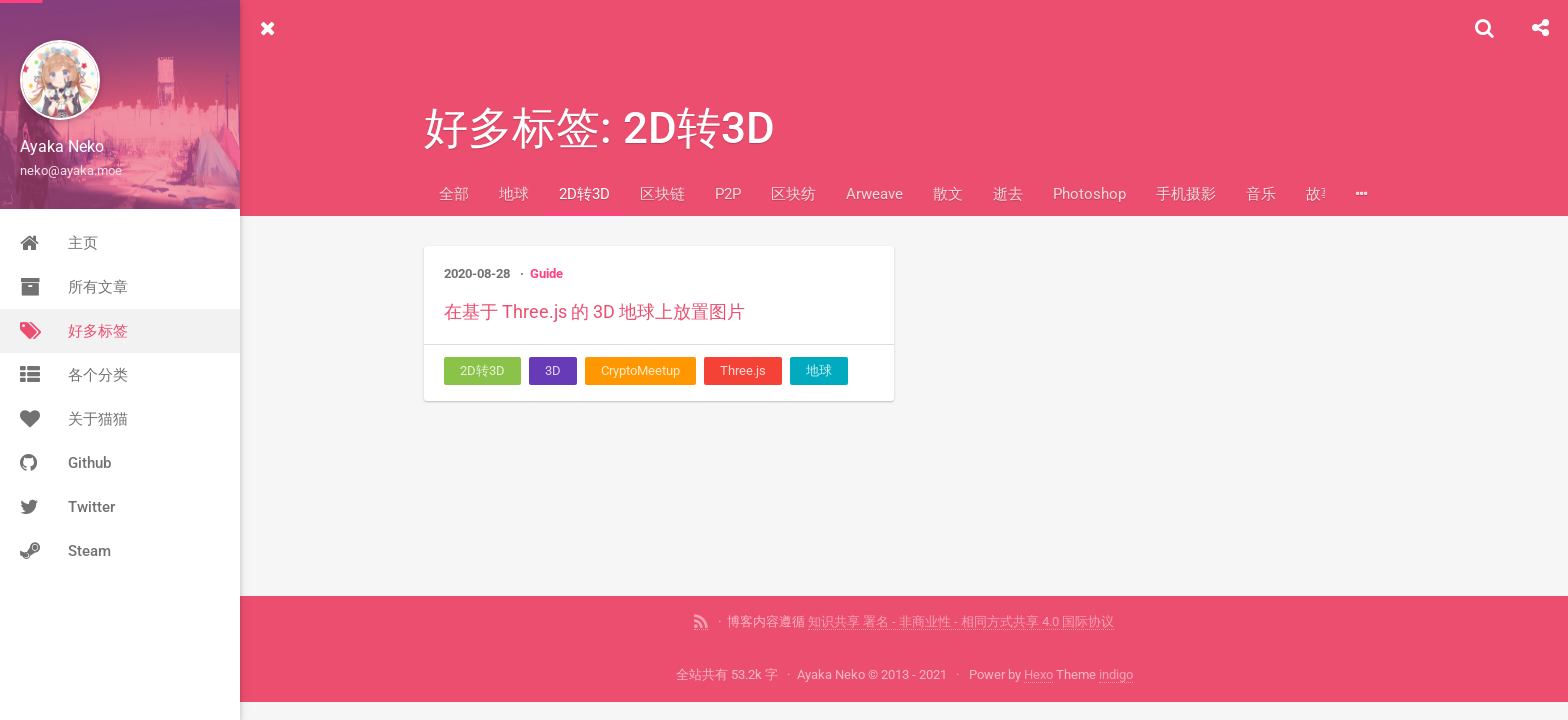  What do you see at coordinates (743, 370) in the screenshot?
I see `Three.js` at bounding box center [743, 370].